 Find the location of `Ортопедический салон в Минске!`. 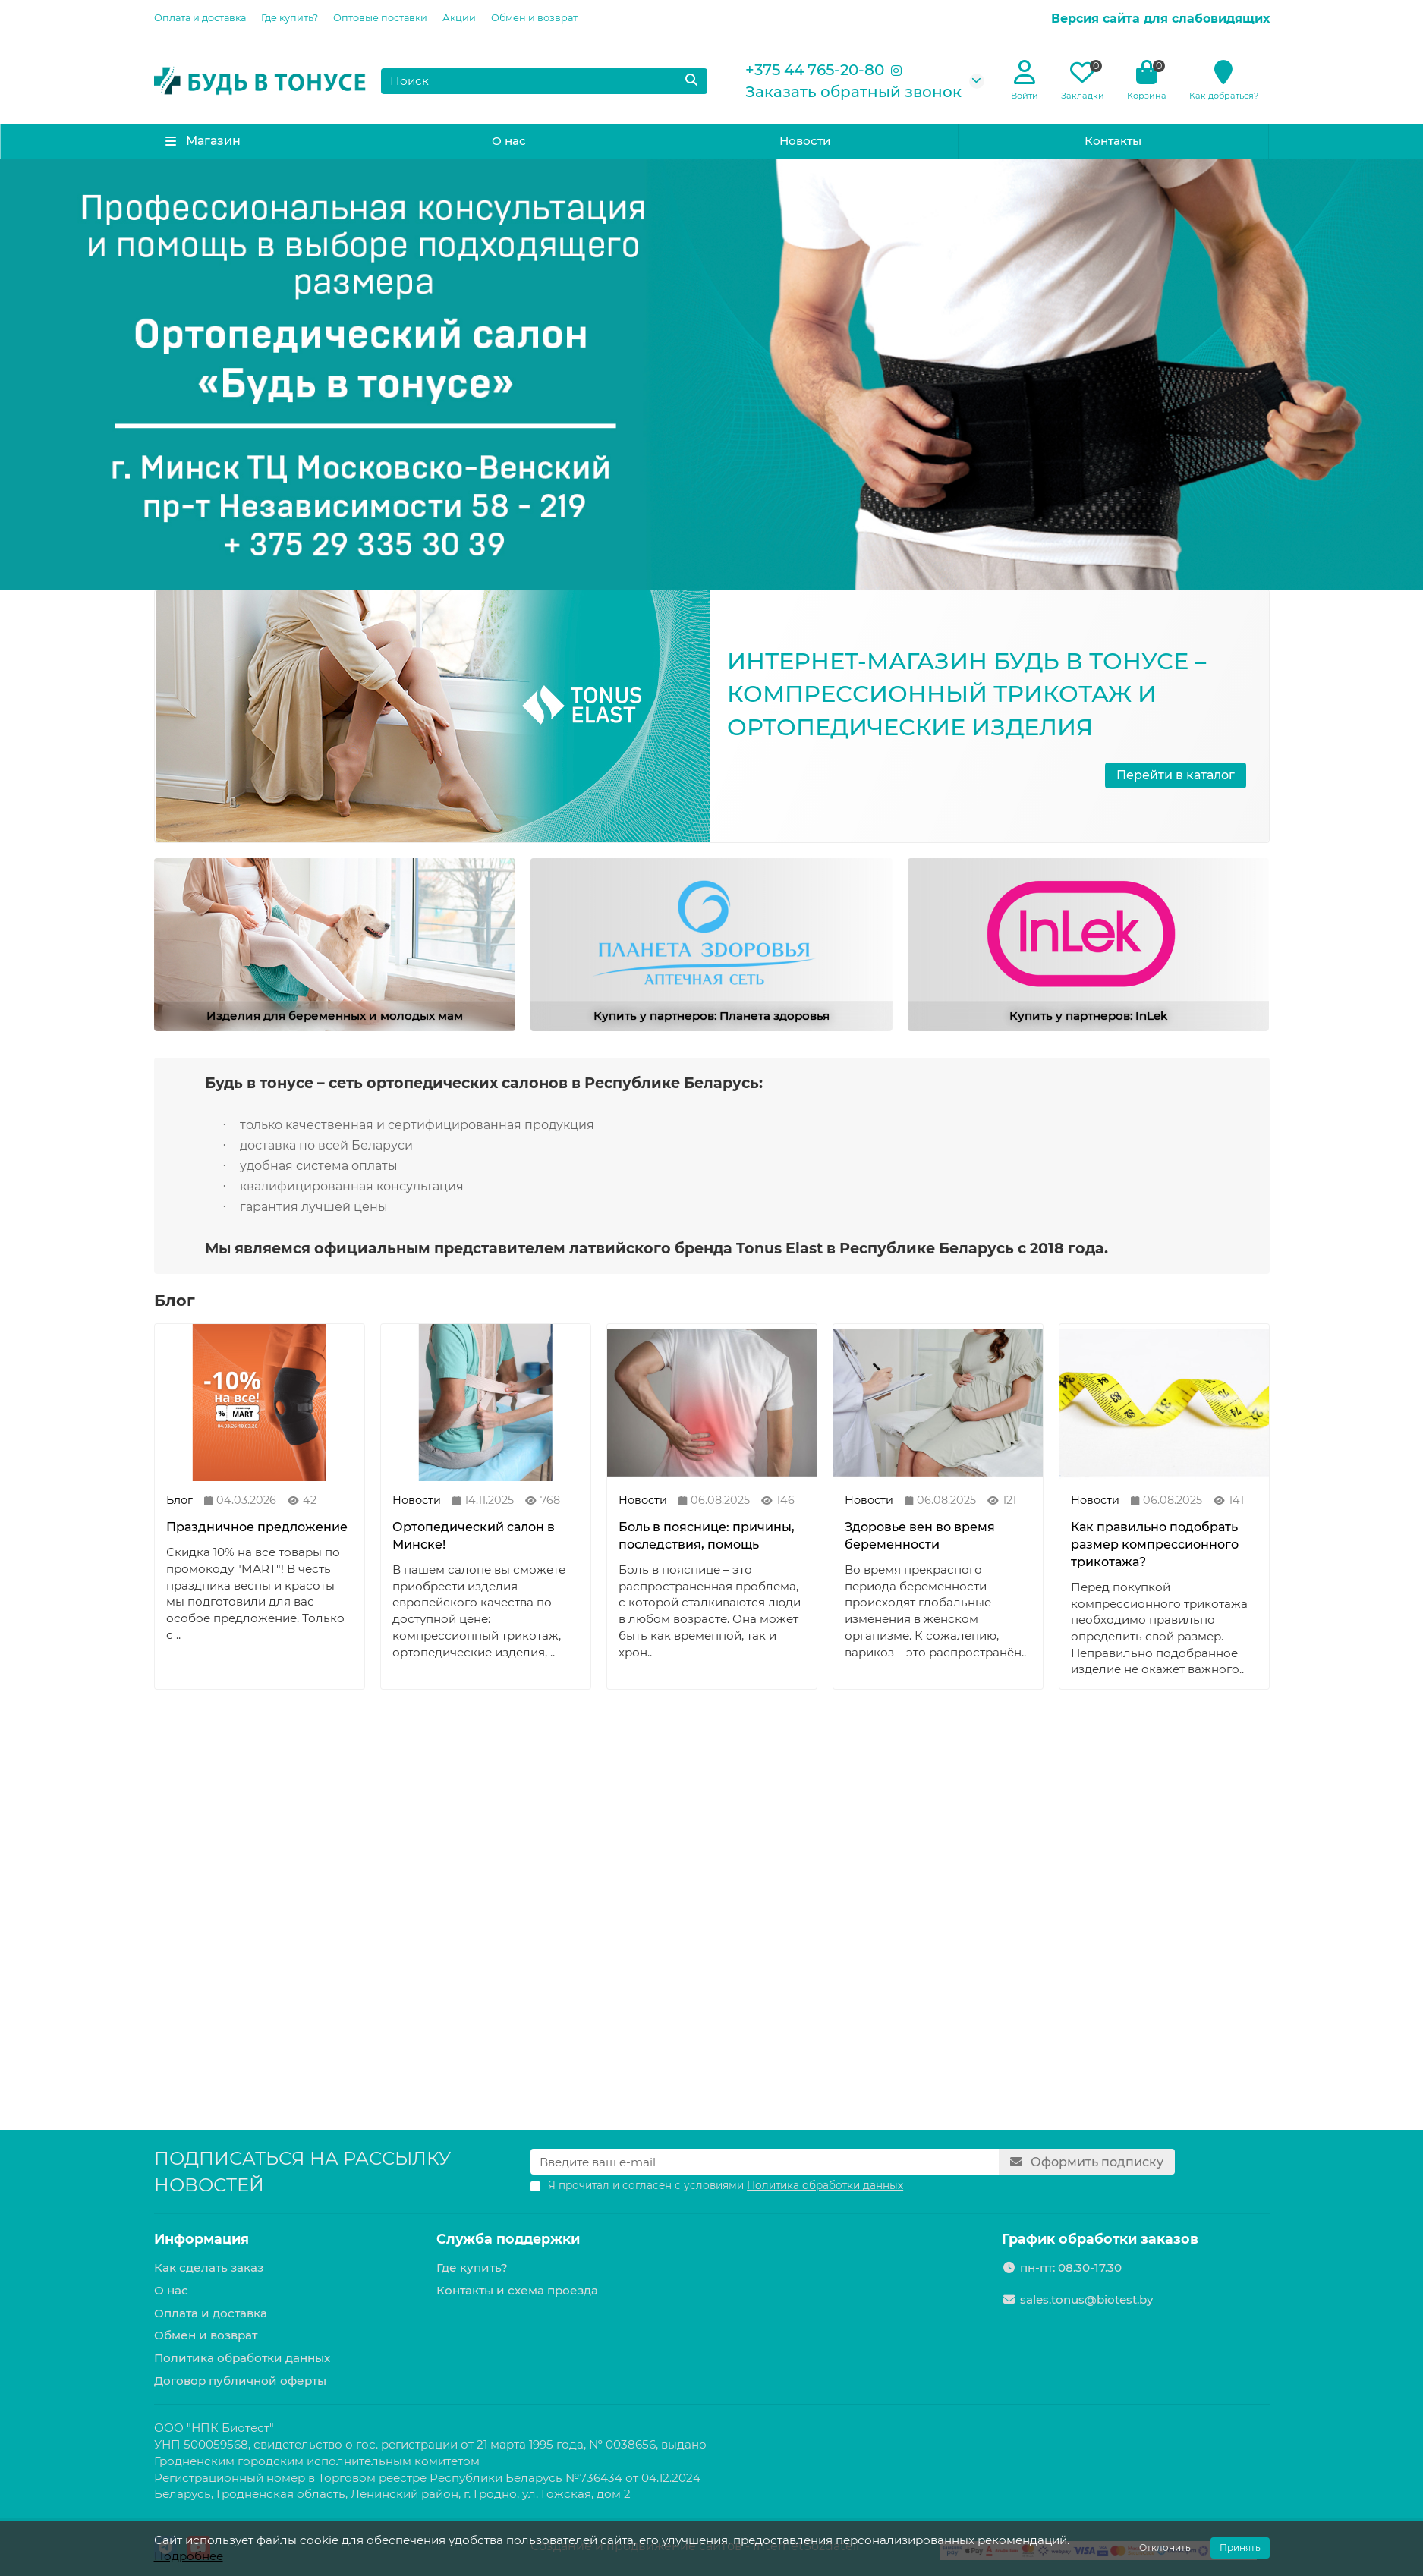

Ортопедический салон в Минске! is located at coordinates (473, 1536).